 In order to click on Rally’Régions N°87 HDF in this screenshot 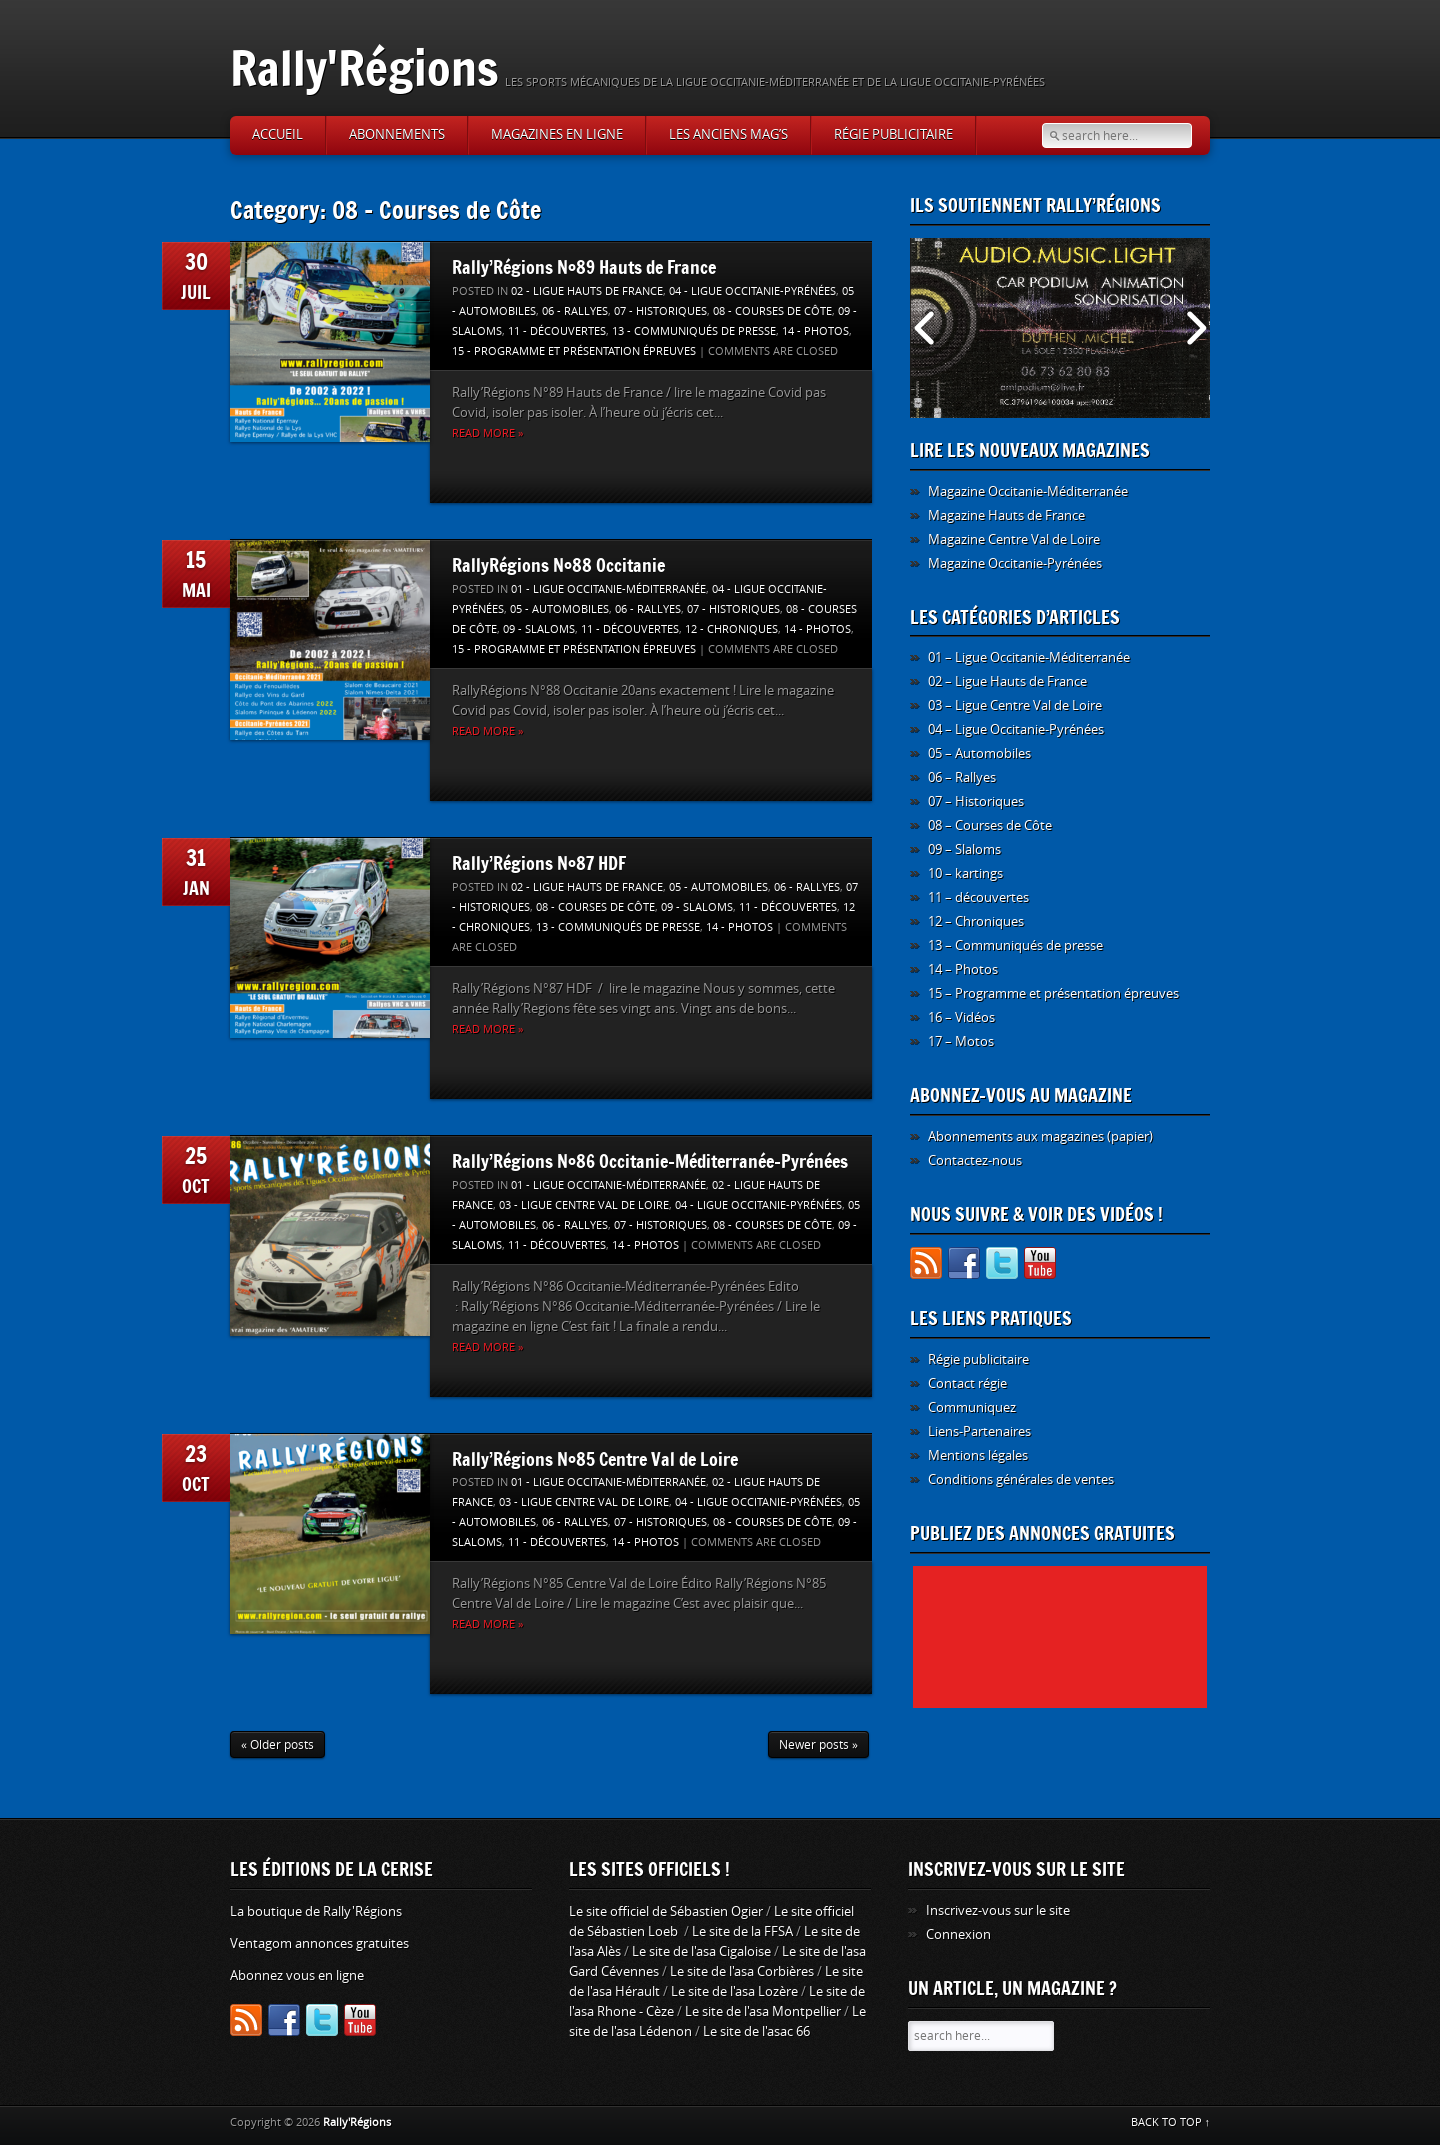, I will do `click(539, 863)`.